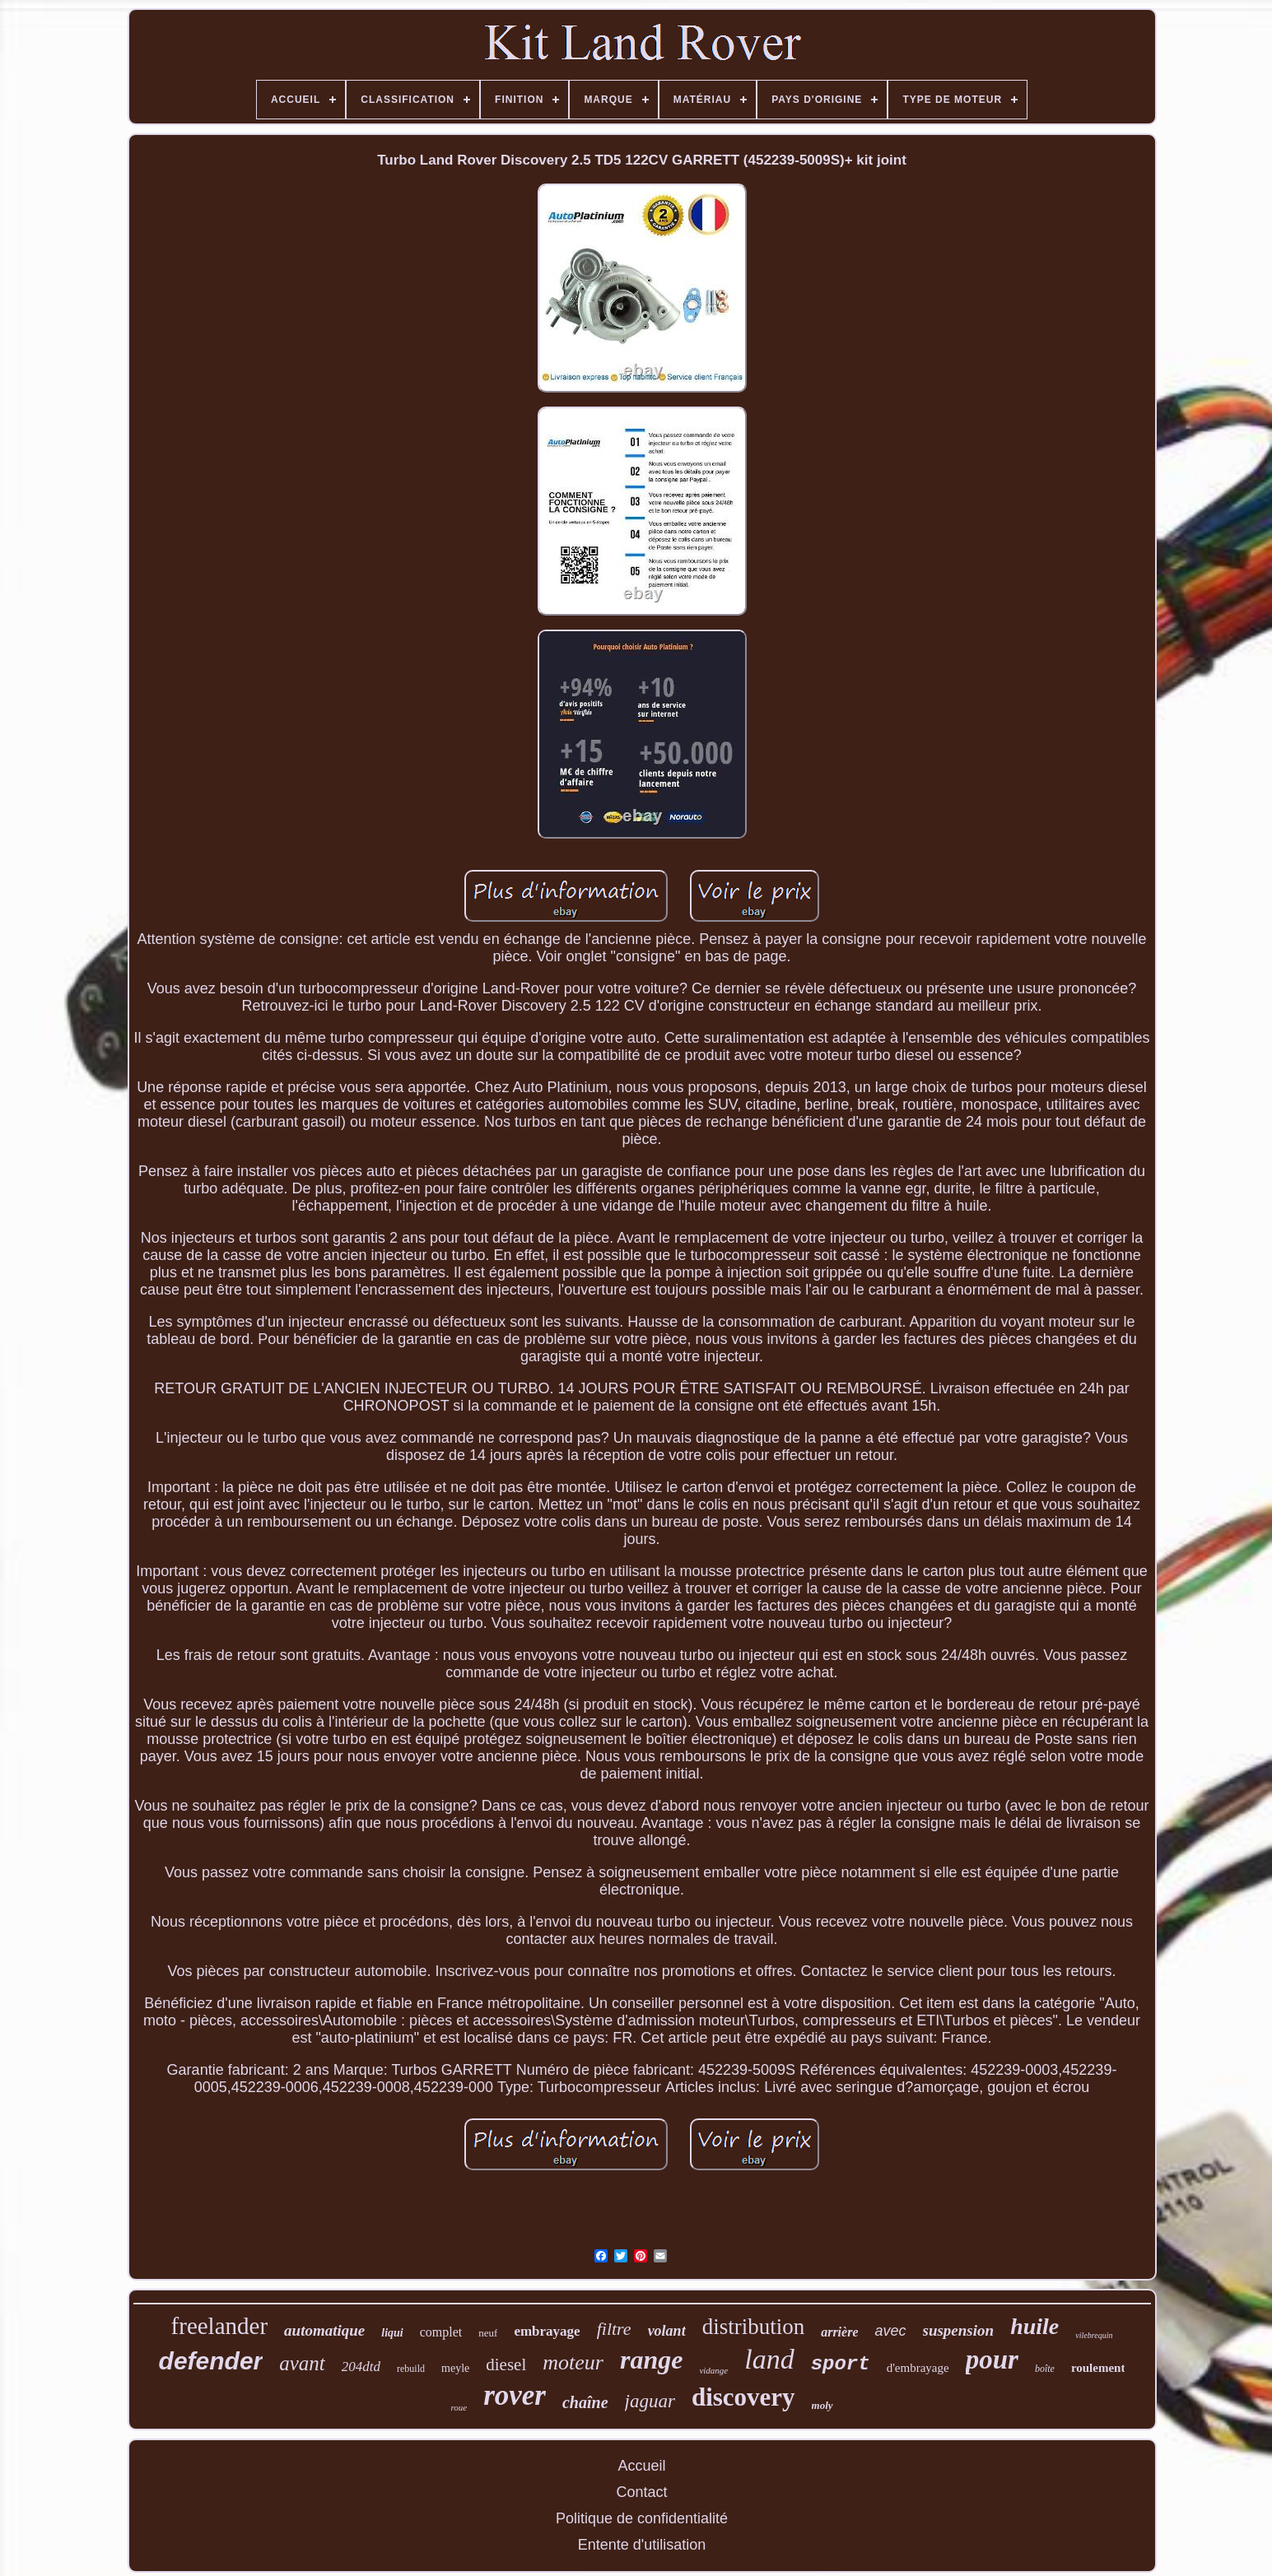 This screenshot has height=2576, width=1272. Describe the element at coordinates (840, 2364) in the screenshot. I see `sport` at that location.